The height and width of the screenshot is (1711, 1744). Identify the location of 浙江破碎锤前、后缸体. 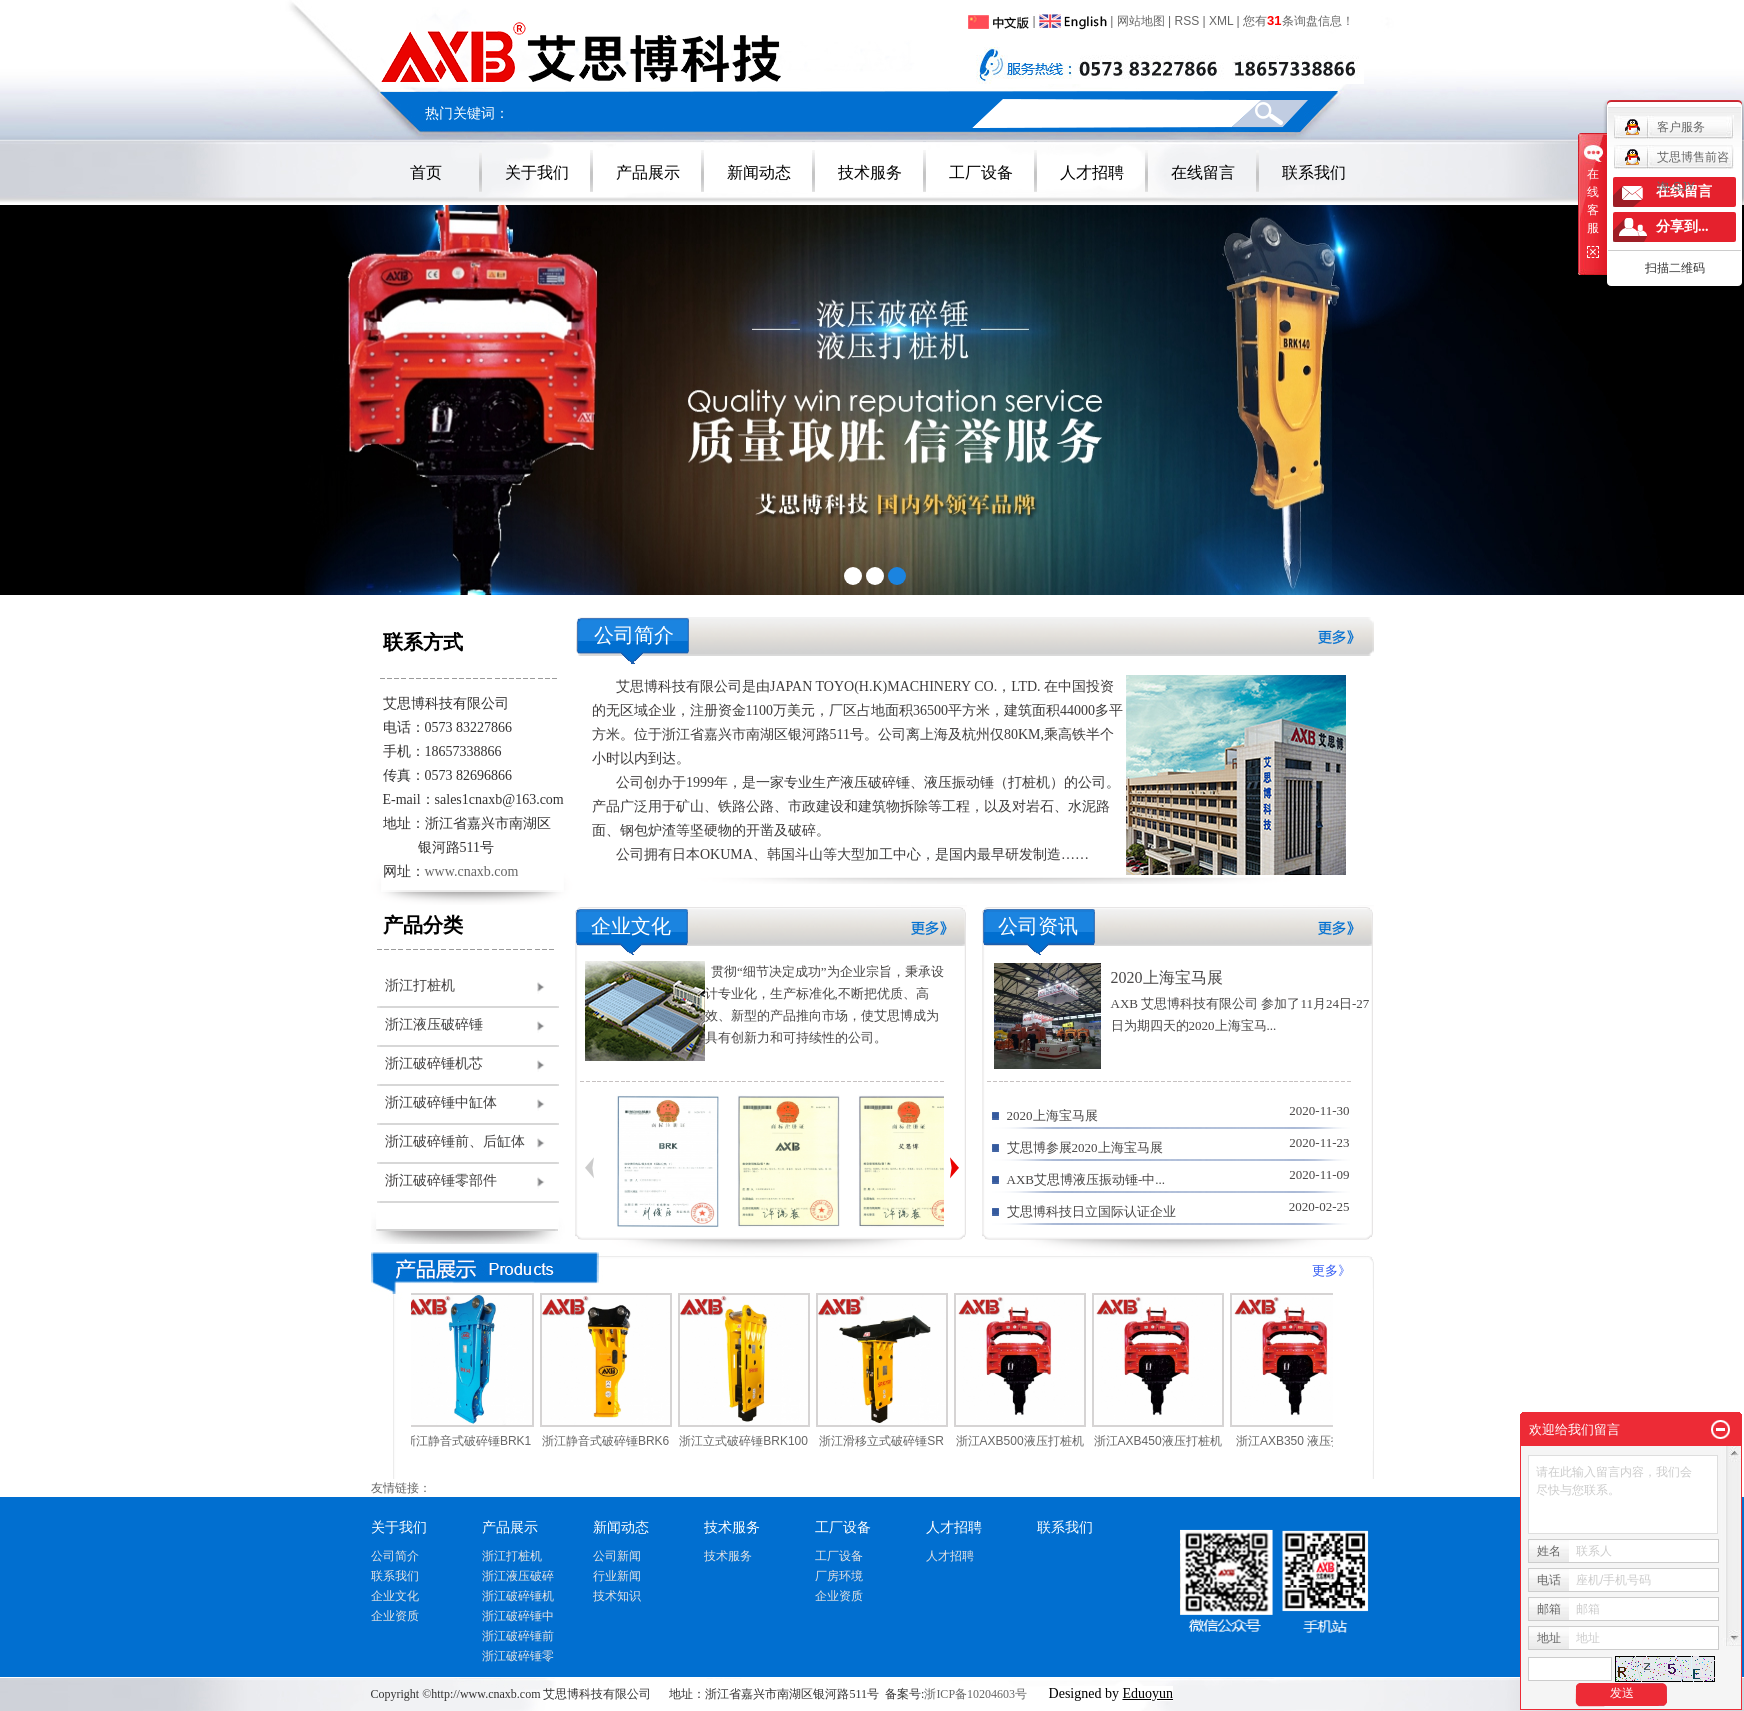
(455, 1141).